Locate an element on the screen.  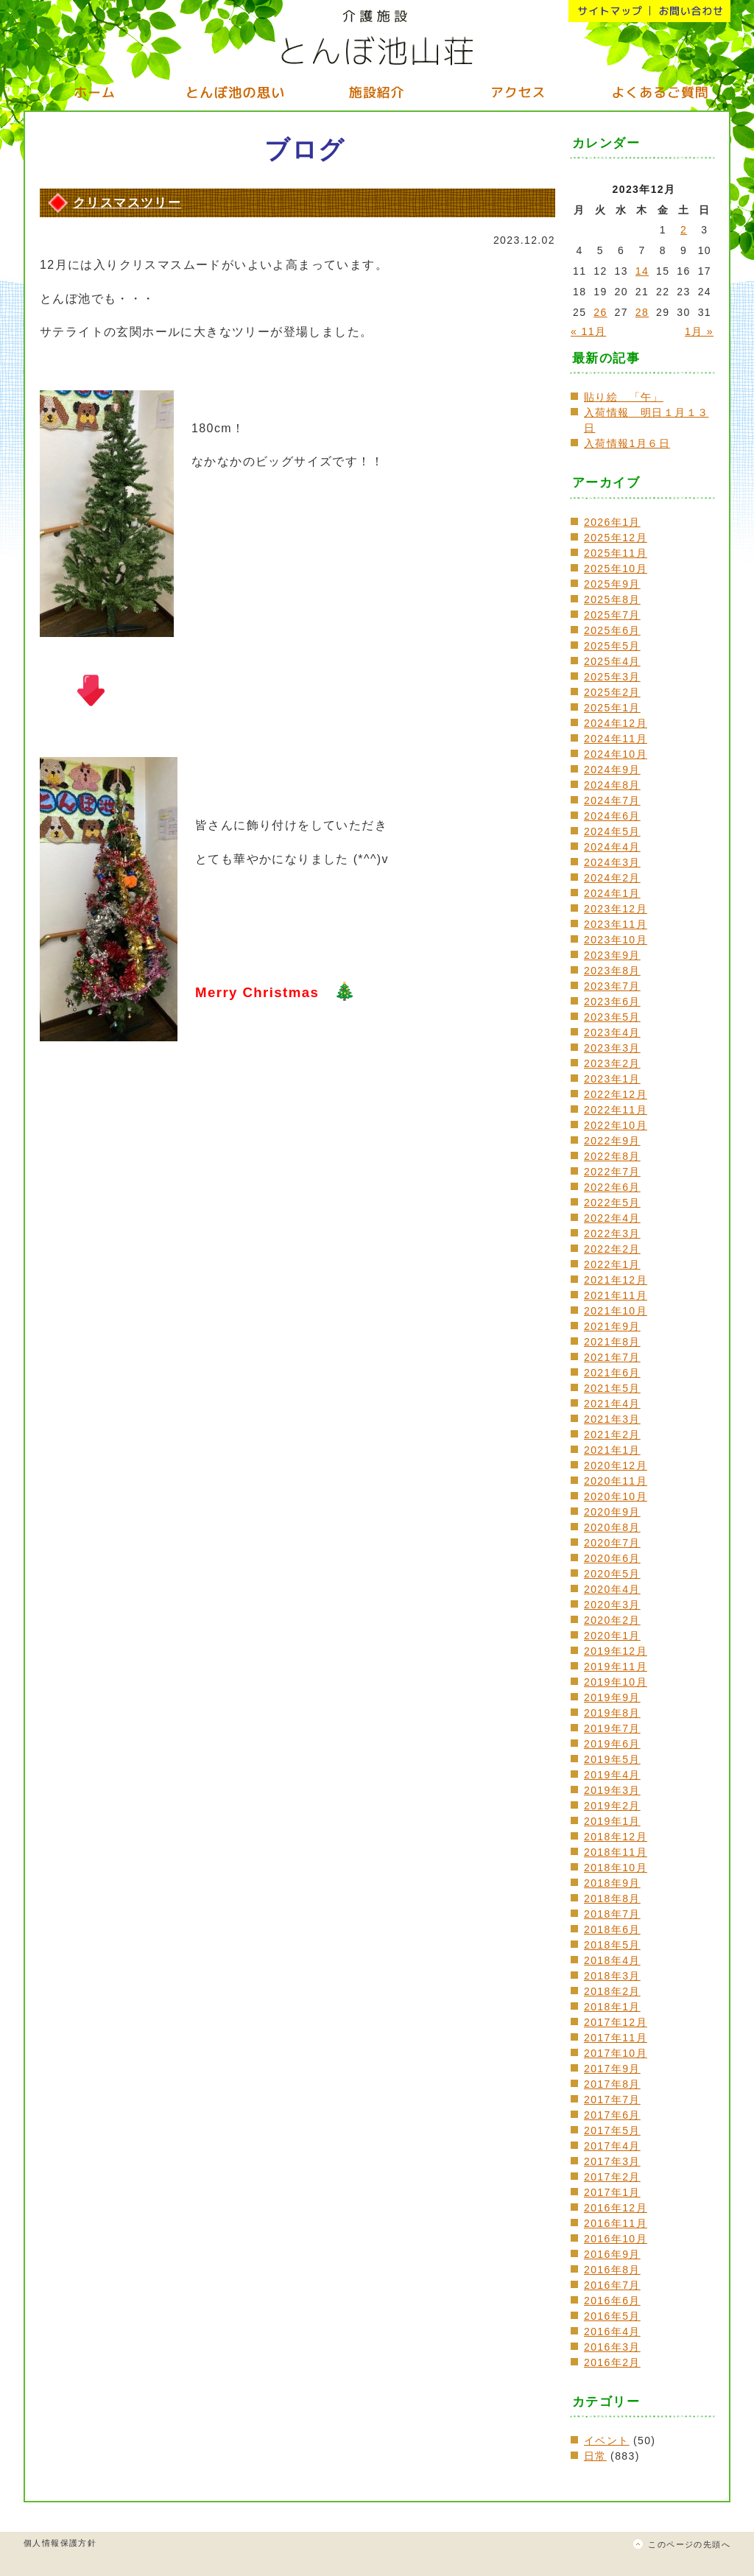
2020年7月 is located at coordinates (612, 1543).